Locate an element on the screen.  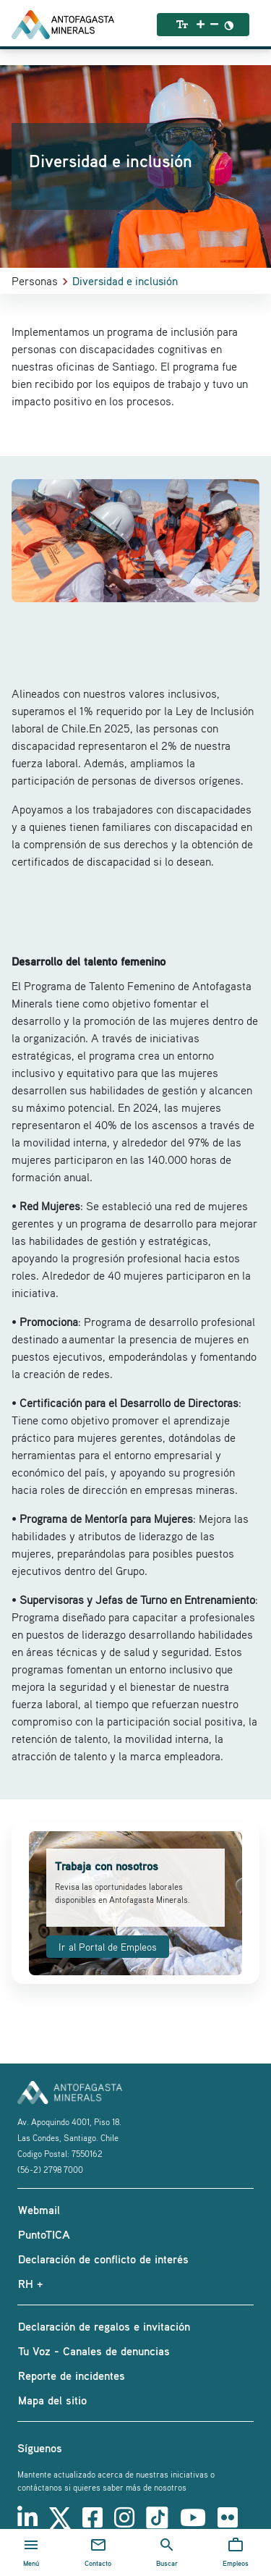
Webmail is located at coordinates (39, 2210).